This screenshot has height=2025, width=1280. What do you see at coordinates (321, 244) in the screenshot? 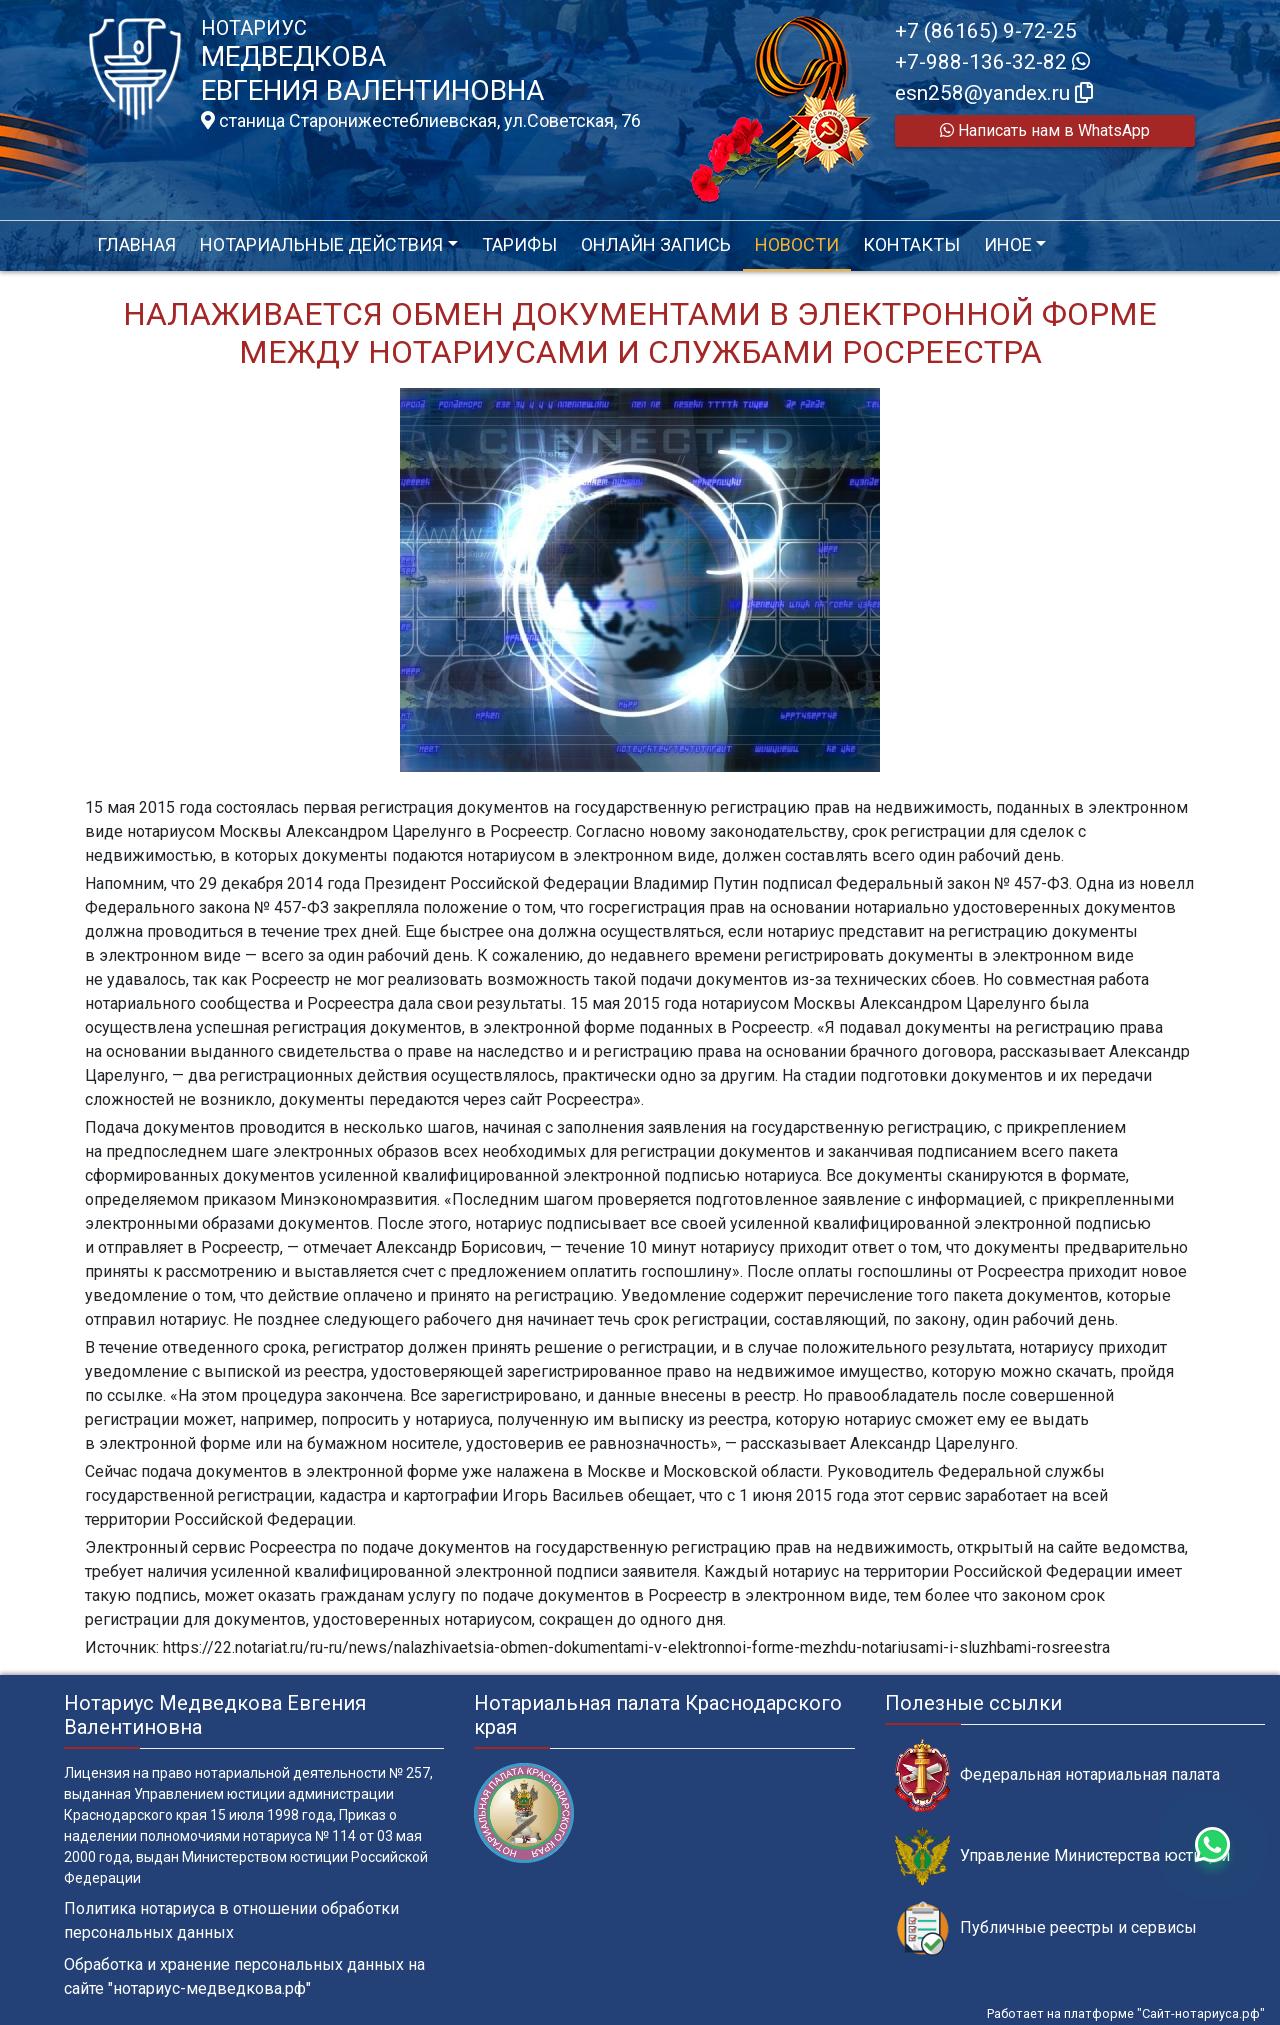
I see `Нотариальные действия` at bounding box center [321, 244].